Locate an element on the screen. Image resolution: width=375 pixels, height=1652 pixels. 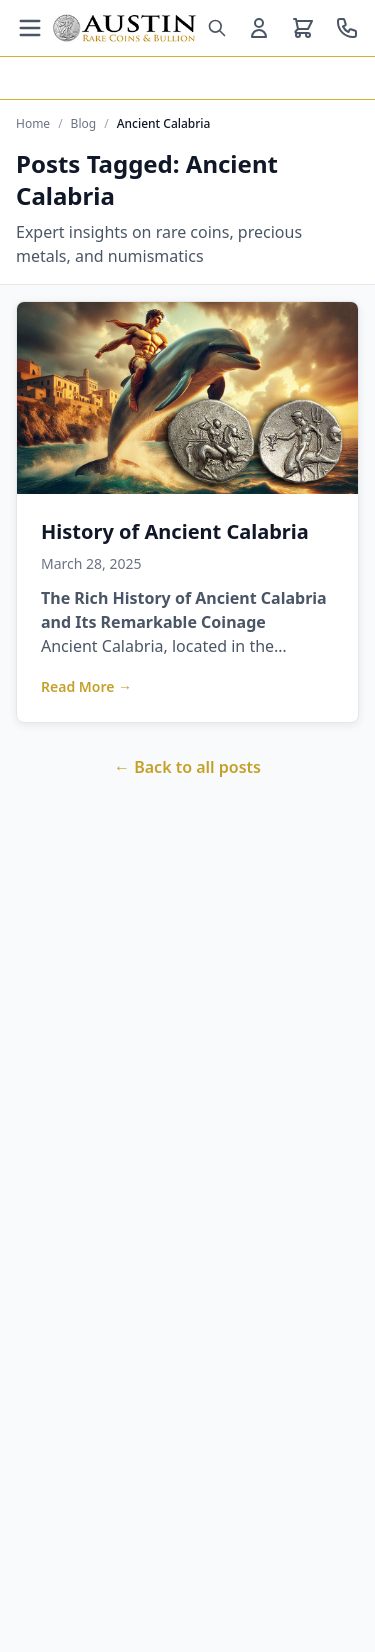
← Back to all posts is located at coordinates (187, 767).